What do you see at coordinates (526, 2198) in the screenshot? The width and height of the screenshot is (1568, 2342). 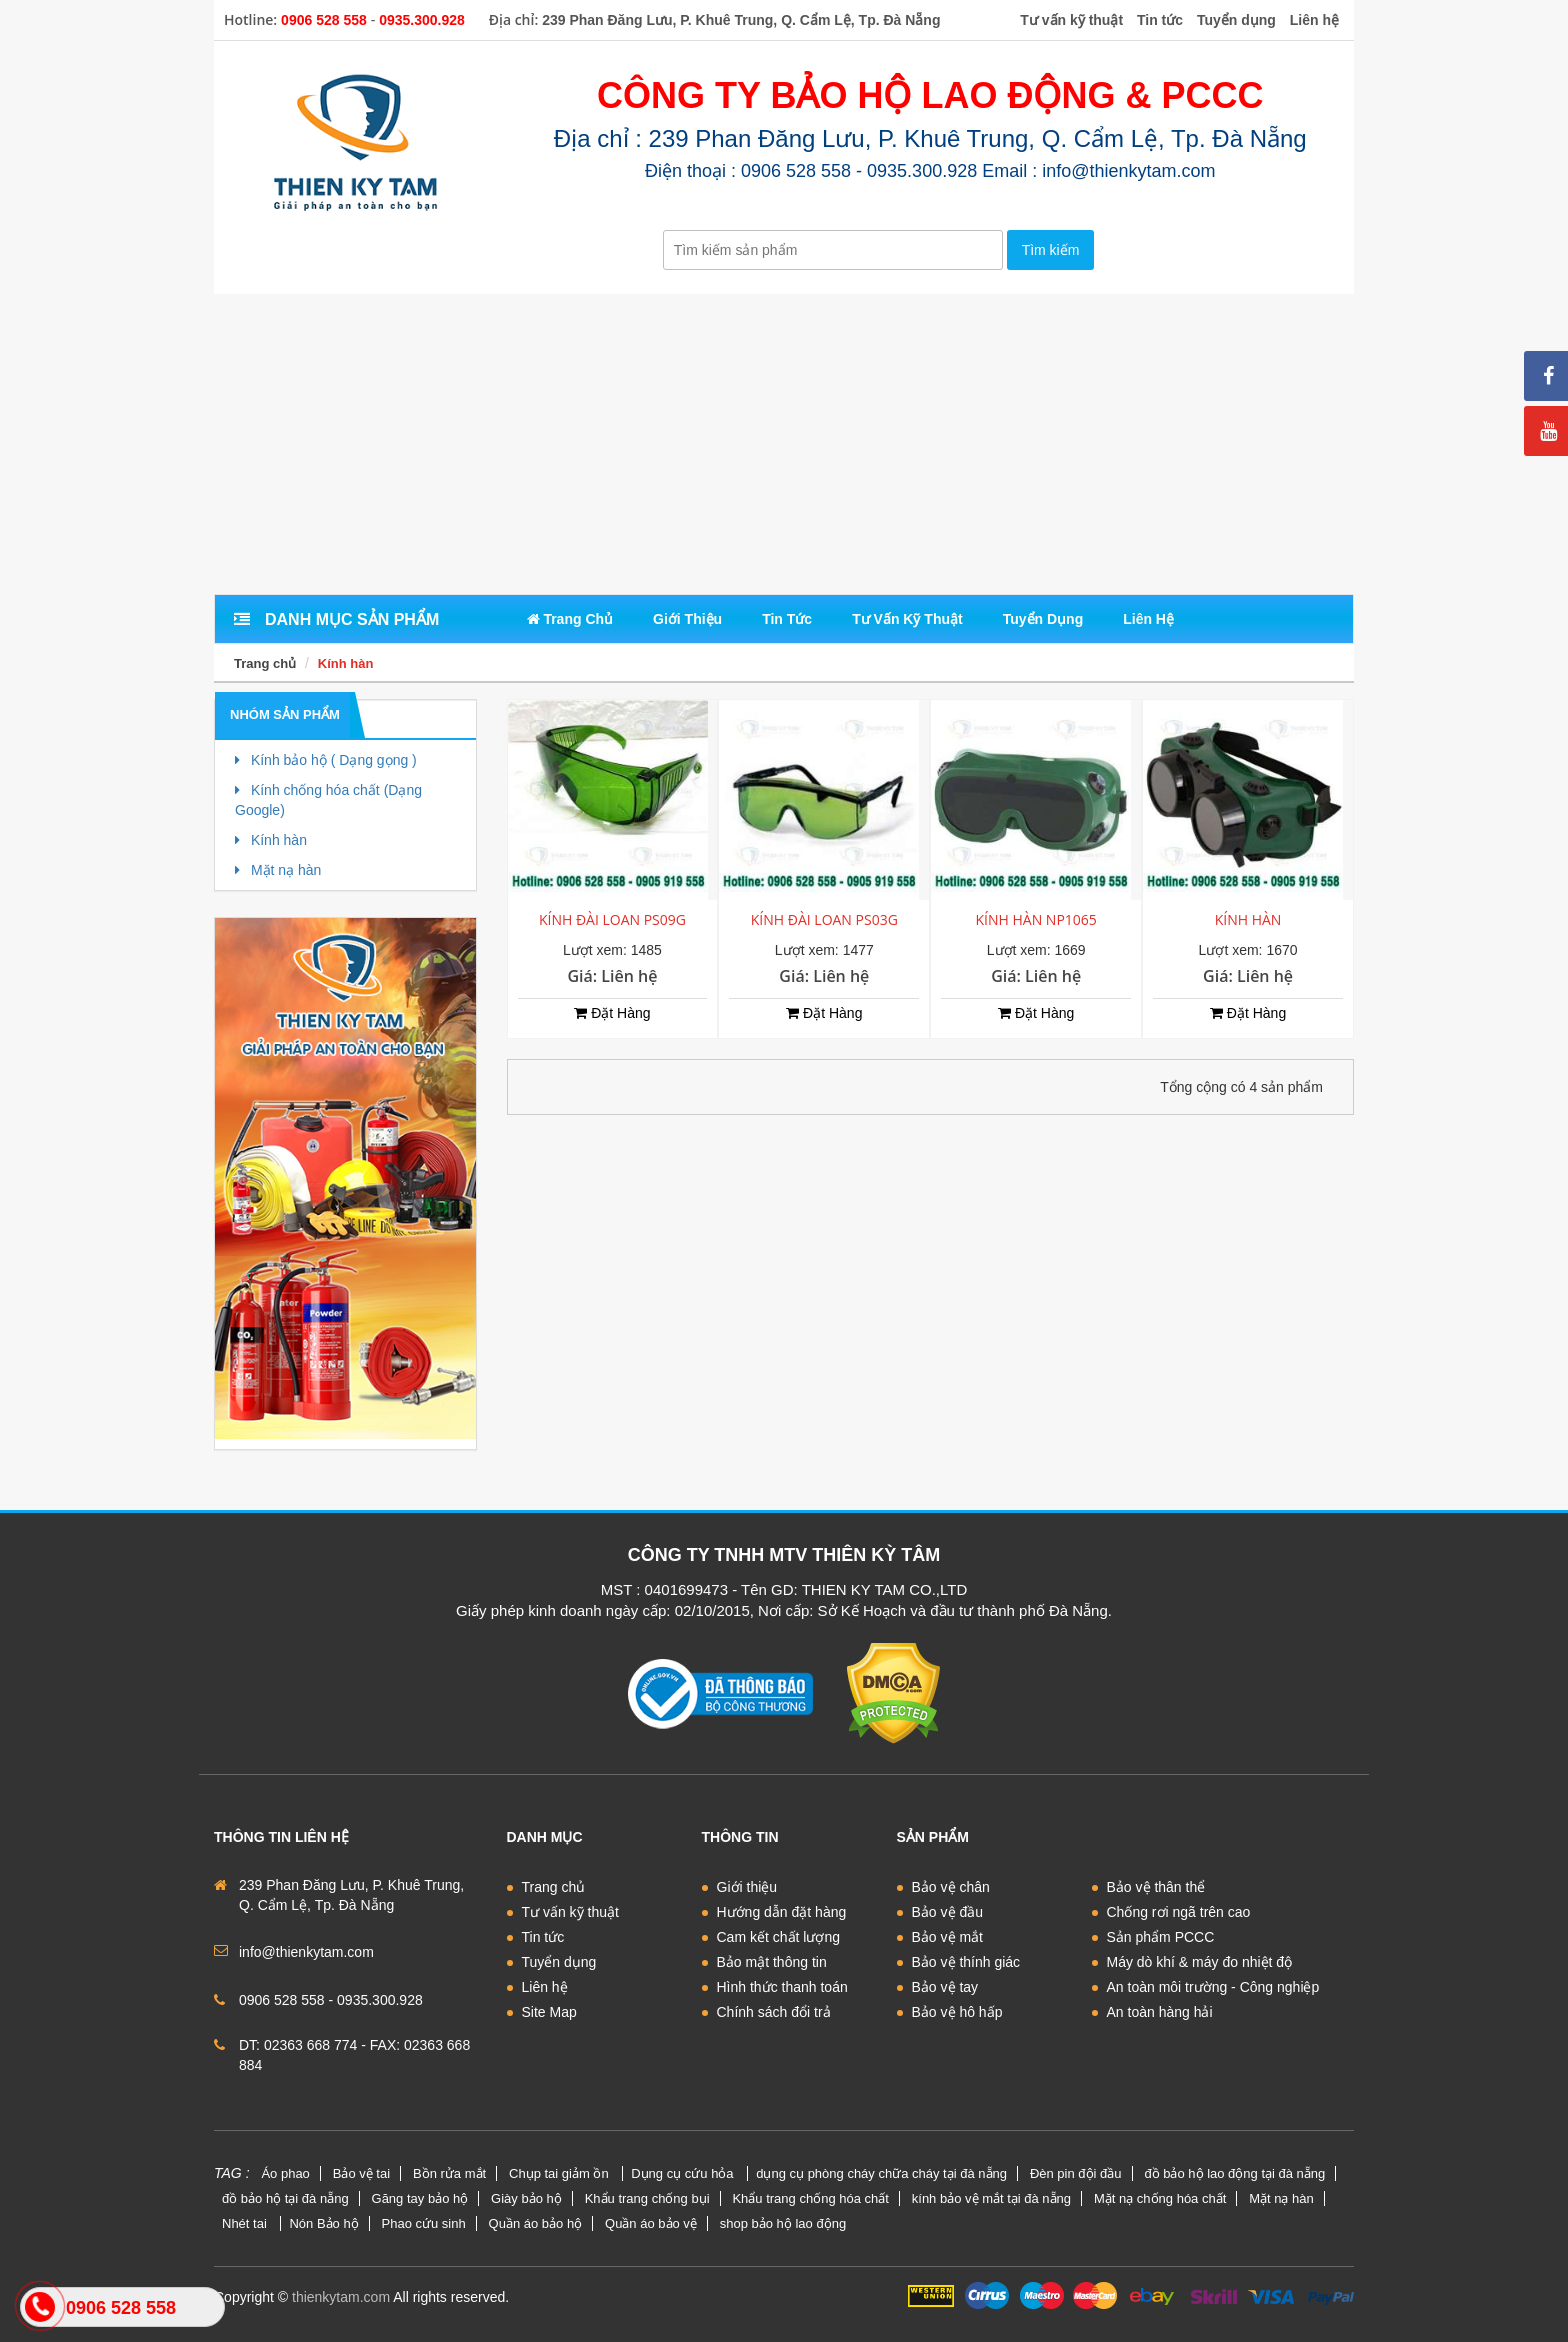 I see `Giày bảo hộ` at bounding box center [526, 2198].